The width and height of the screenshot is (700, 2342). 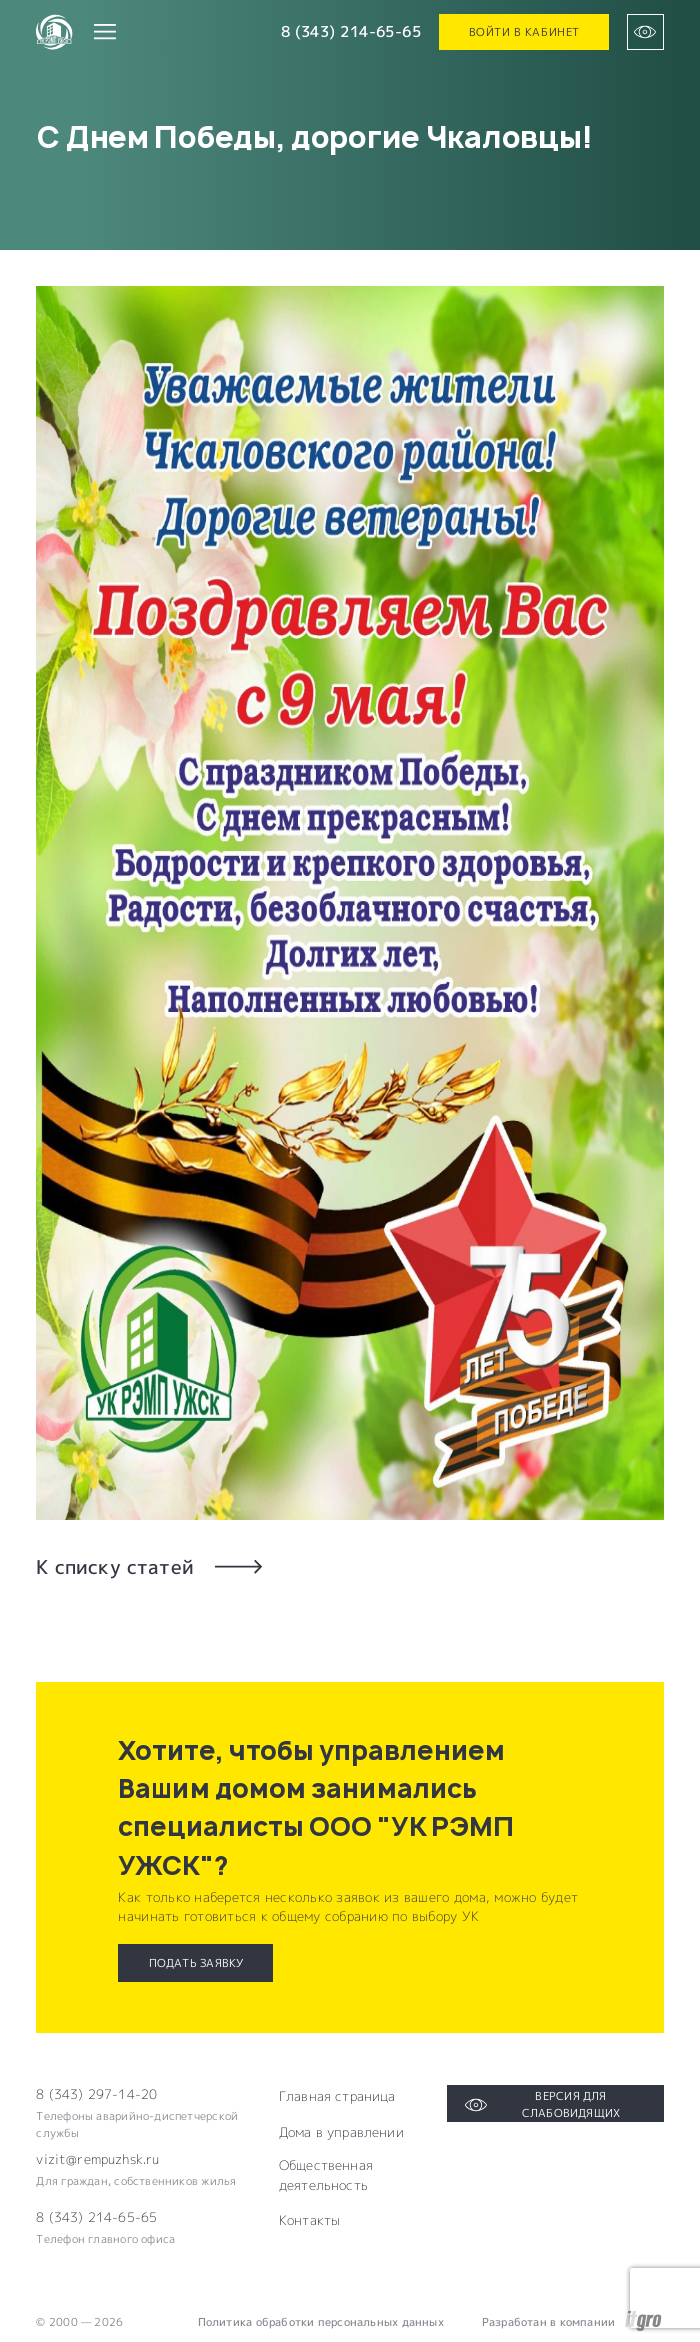 What do you see at coordinates (96, 2217) in the screenshot?
I see `8 (343) 214-65-65 [Электронная почта компании]` at bounding box center [96, 2217].